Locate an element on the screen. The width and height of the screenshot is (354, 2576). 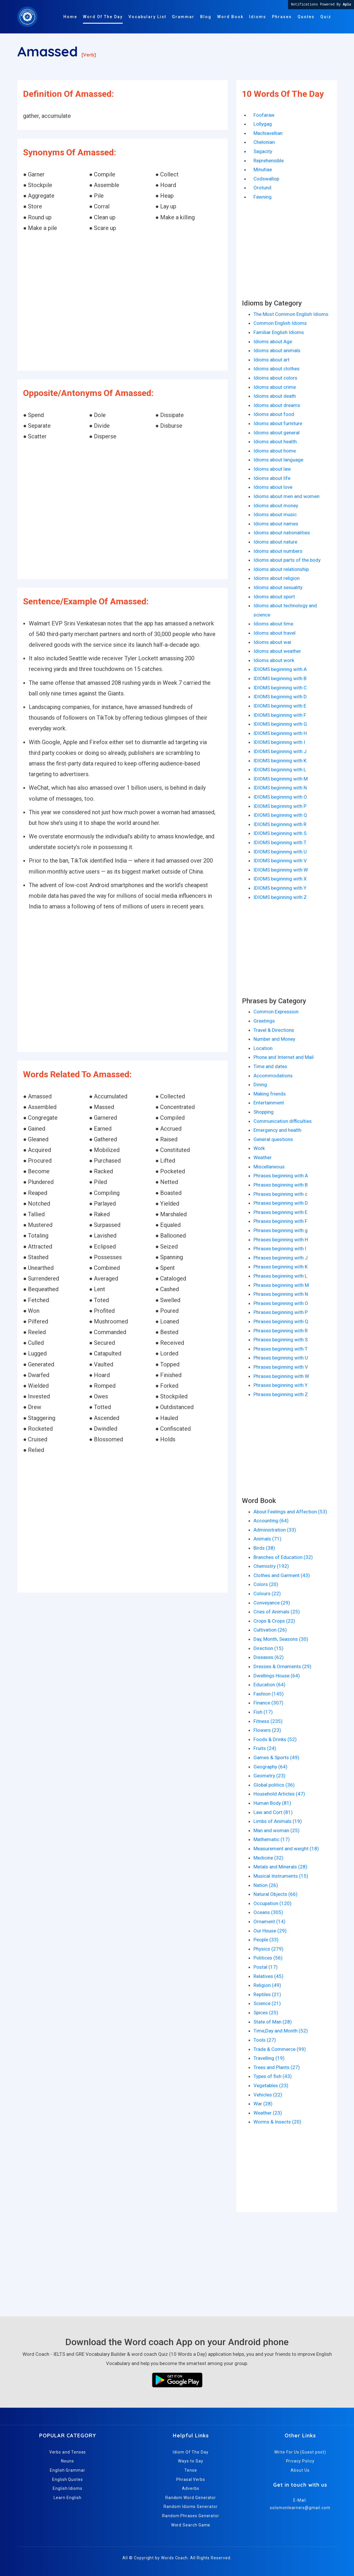
Shopping is located at coordinates (263, 1112).